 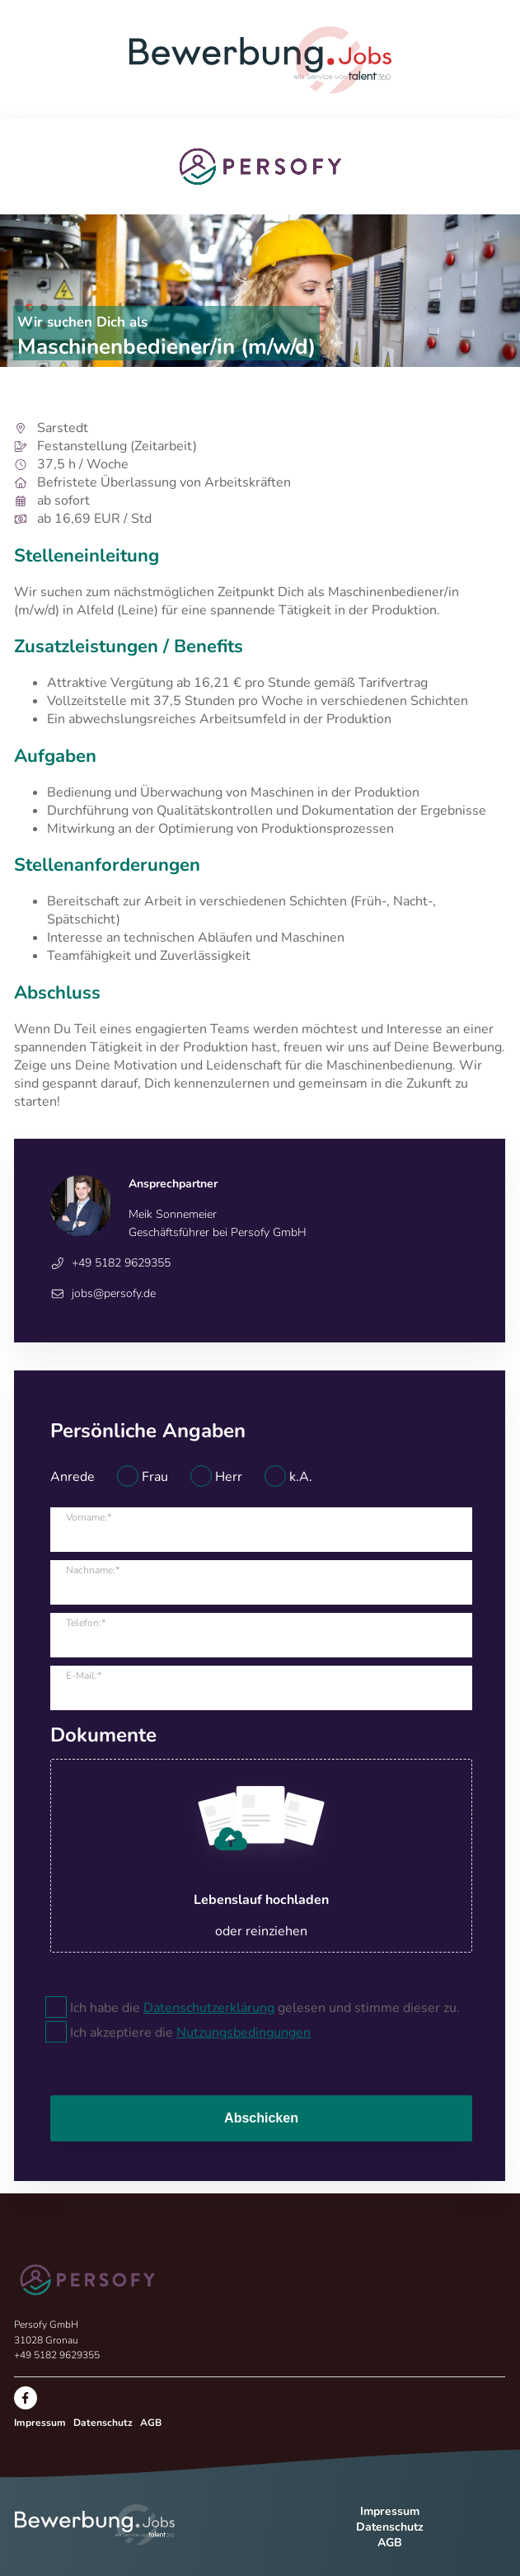 What do you see at coordinates (92, 1570) in the screenshot?
I see `Nachname:*` at bounding box center [92, 1570].